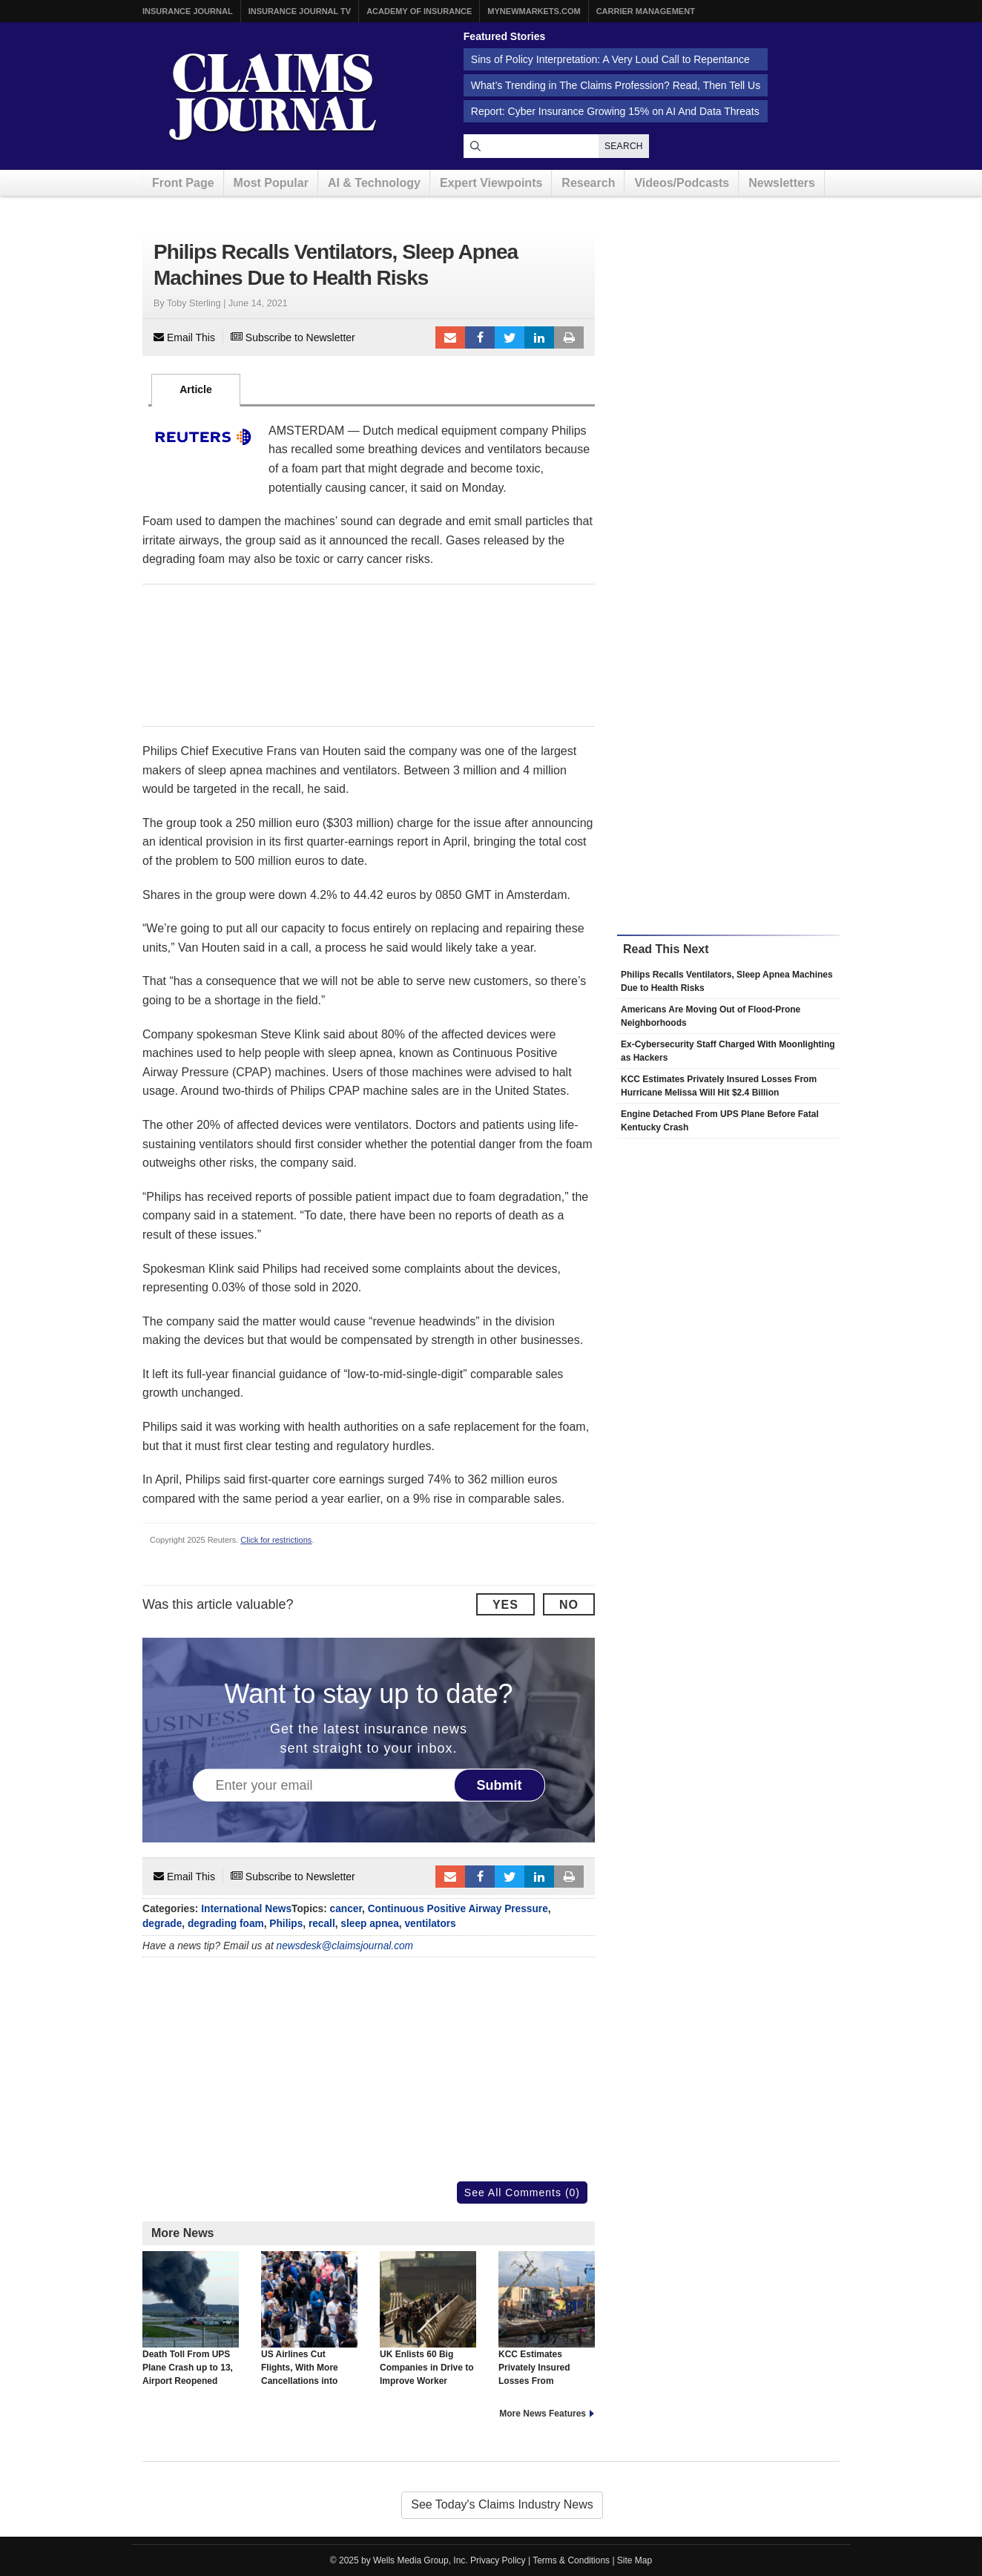 The image size is (982, 2576). What do you see at coordinates (369, 1923) in the screenshot?
I see `sleep apnea` at bounding box center [369, 1923].